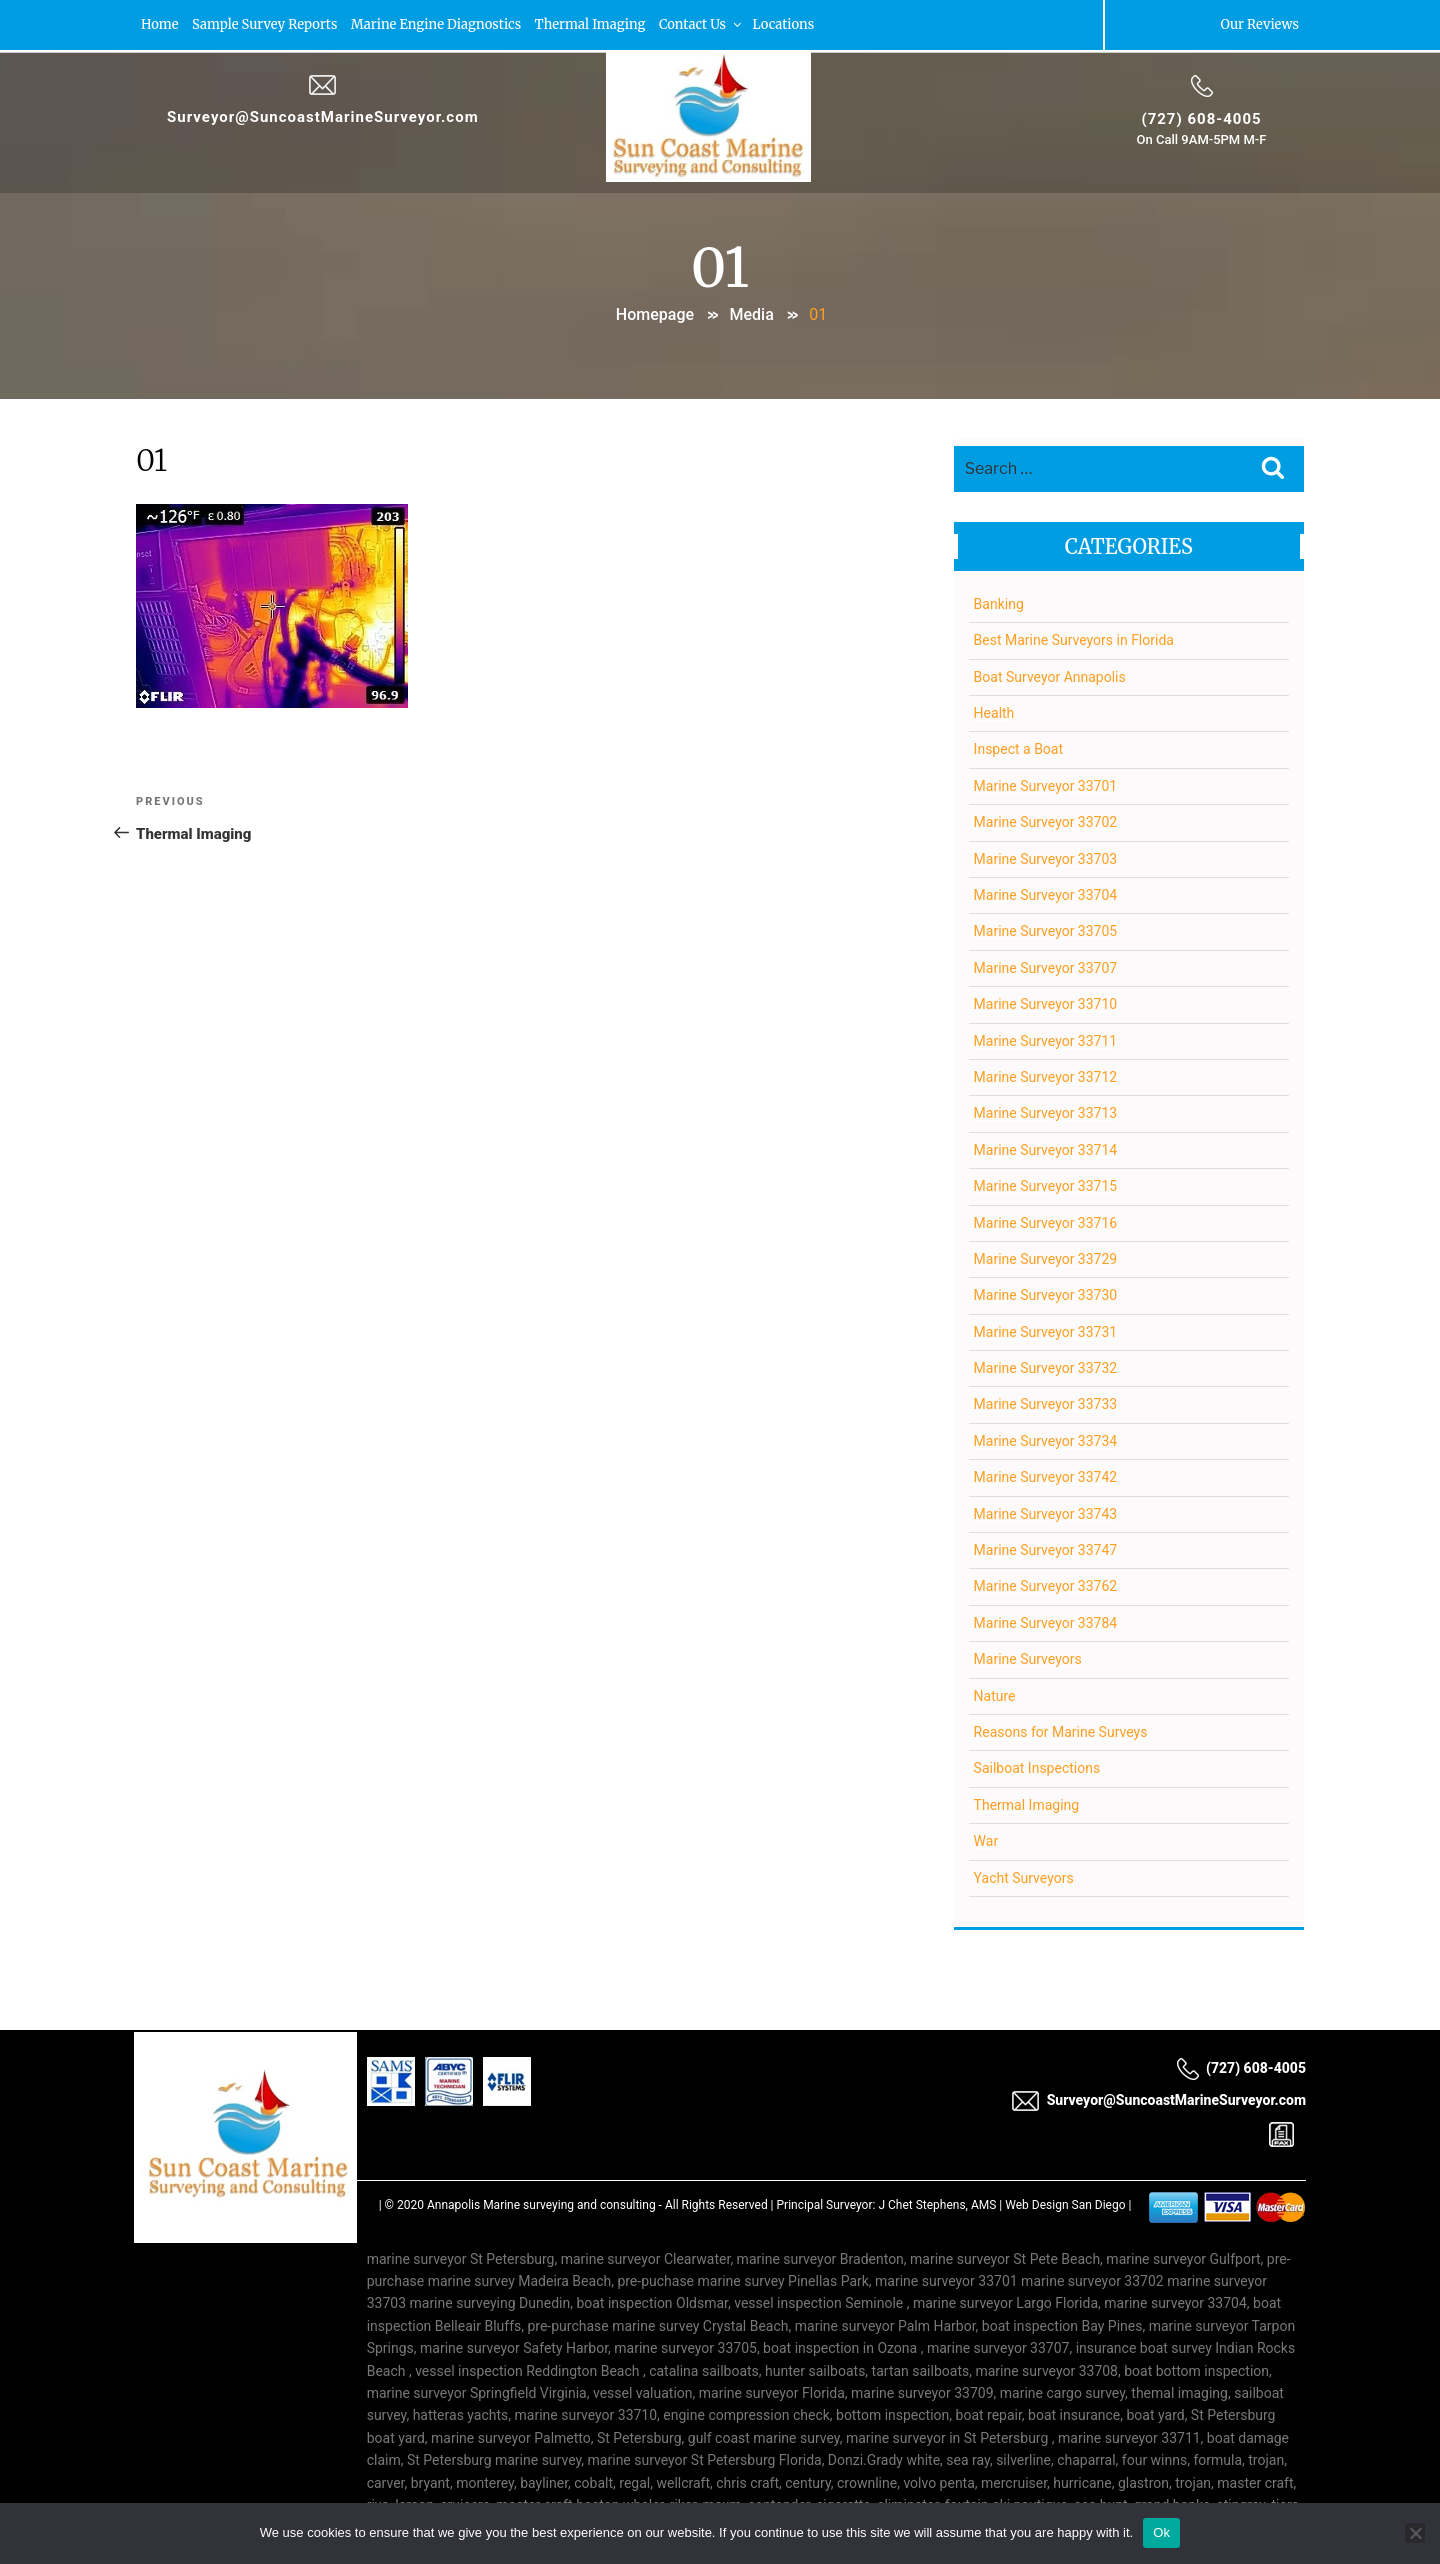  Describe the element at coordinates (1061, 1732) in the screenshot. I see `Reasons for Marine Surveys` at that location.